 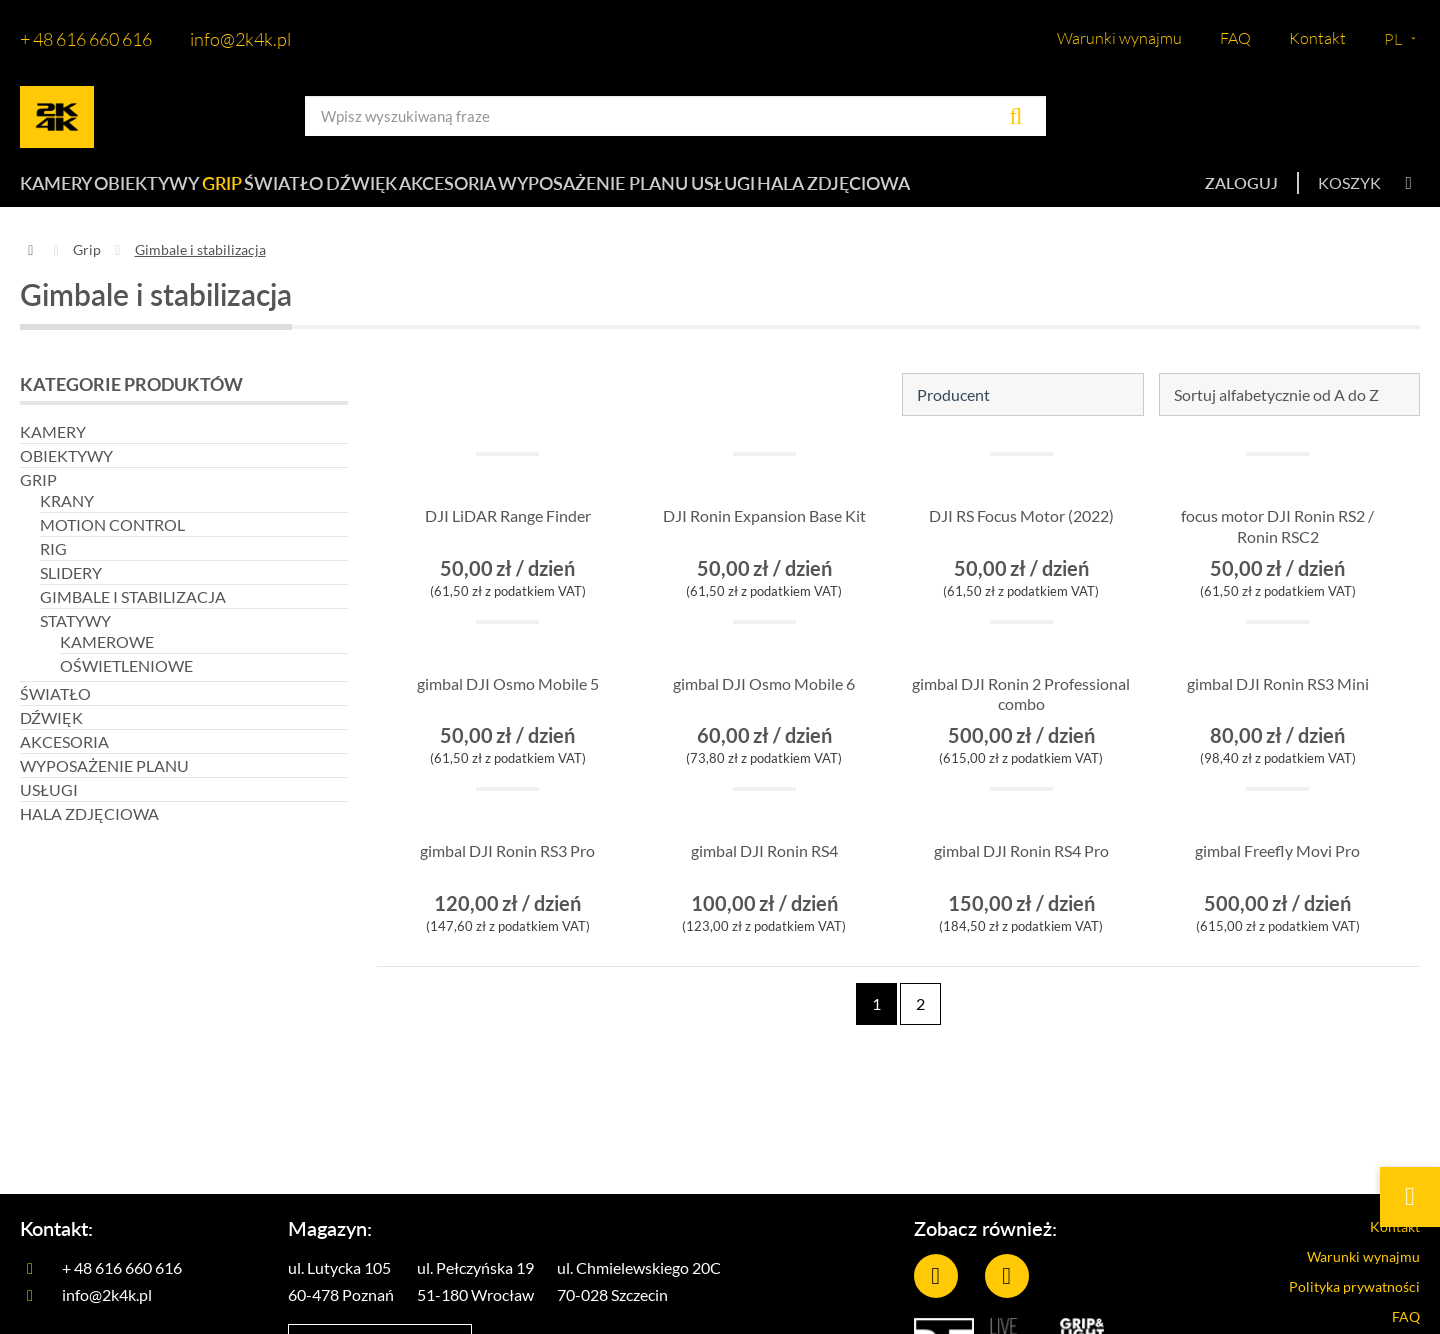 I want to click on Krany, so click(x=67, y=513).